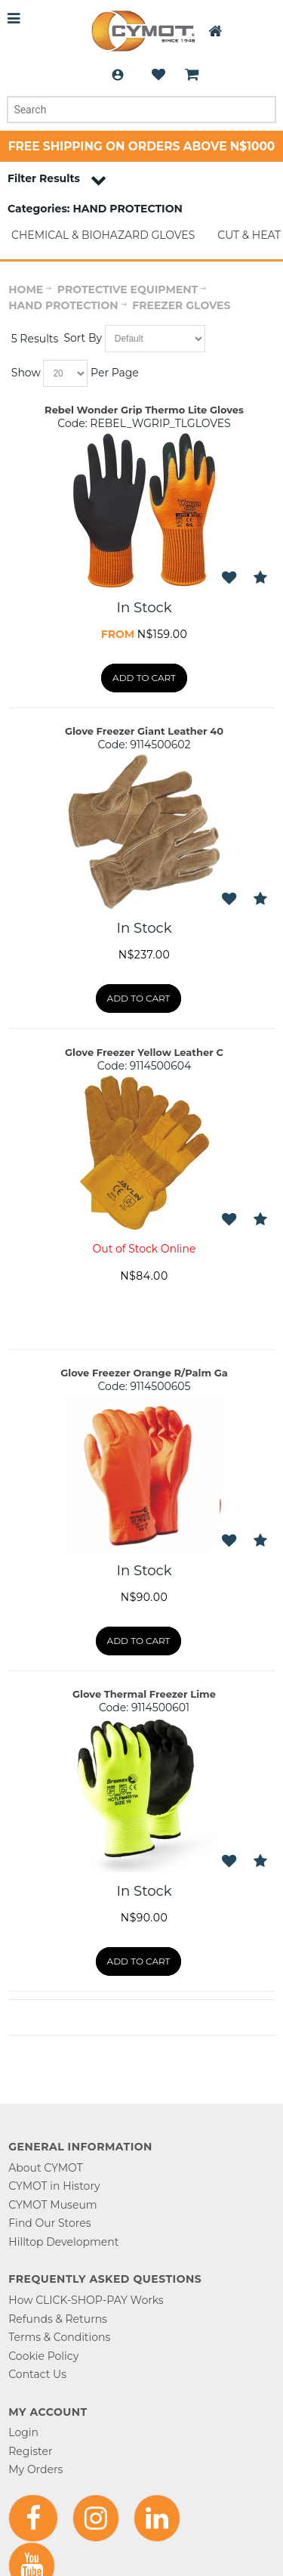 The width and height of the screenshot is (283, 2576). I want to click on Glove Freezer Yellow Leather C, so click(144, 1052).